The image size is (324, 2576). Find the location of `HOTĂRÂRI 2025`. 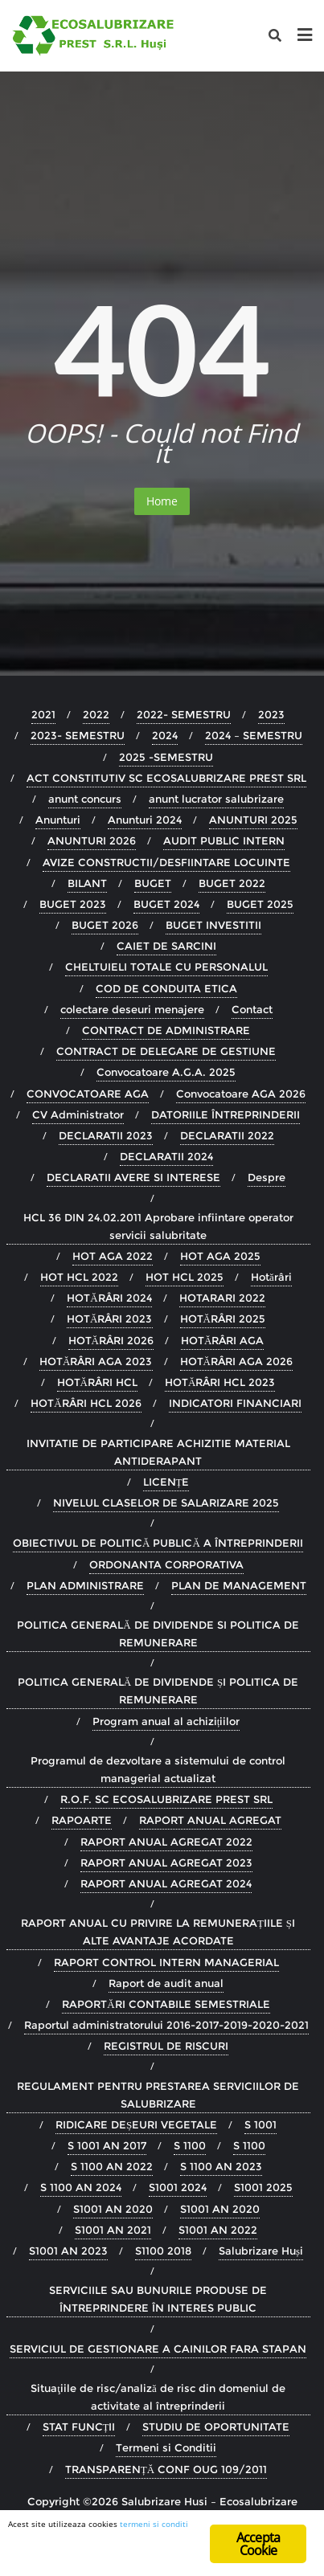

HOTĂRÂRI 2025 is located at coordinates (222, 1318).